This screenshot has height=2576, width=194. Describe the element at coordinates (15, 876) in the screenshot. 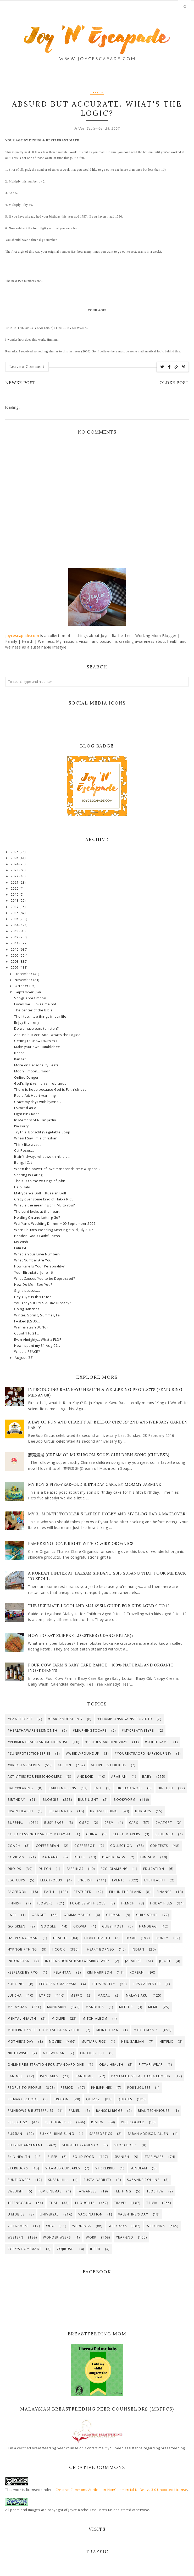

I see `2022` at that location.